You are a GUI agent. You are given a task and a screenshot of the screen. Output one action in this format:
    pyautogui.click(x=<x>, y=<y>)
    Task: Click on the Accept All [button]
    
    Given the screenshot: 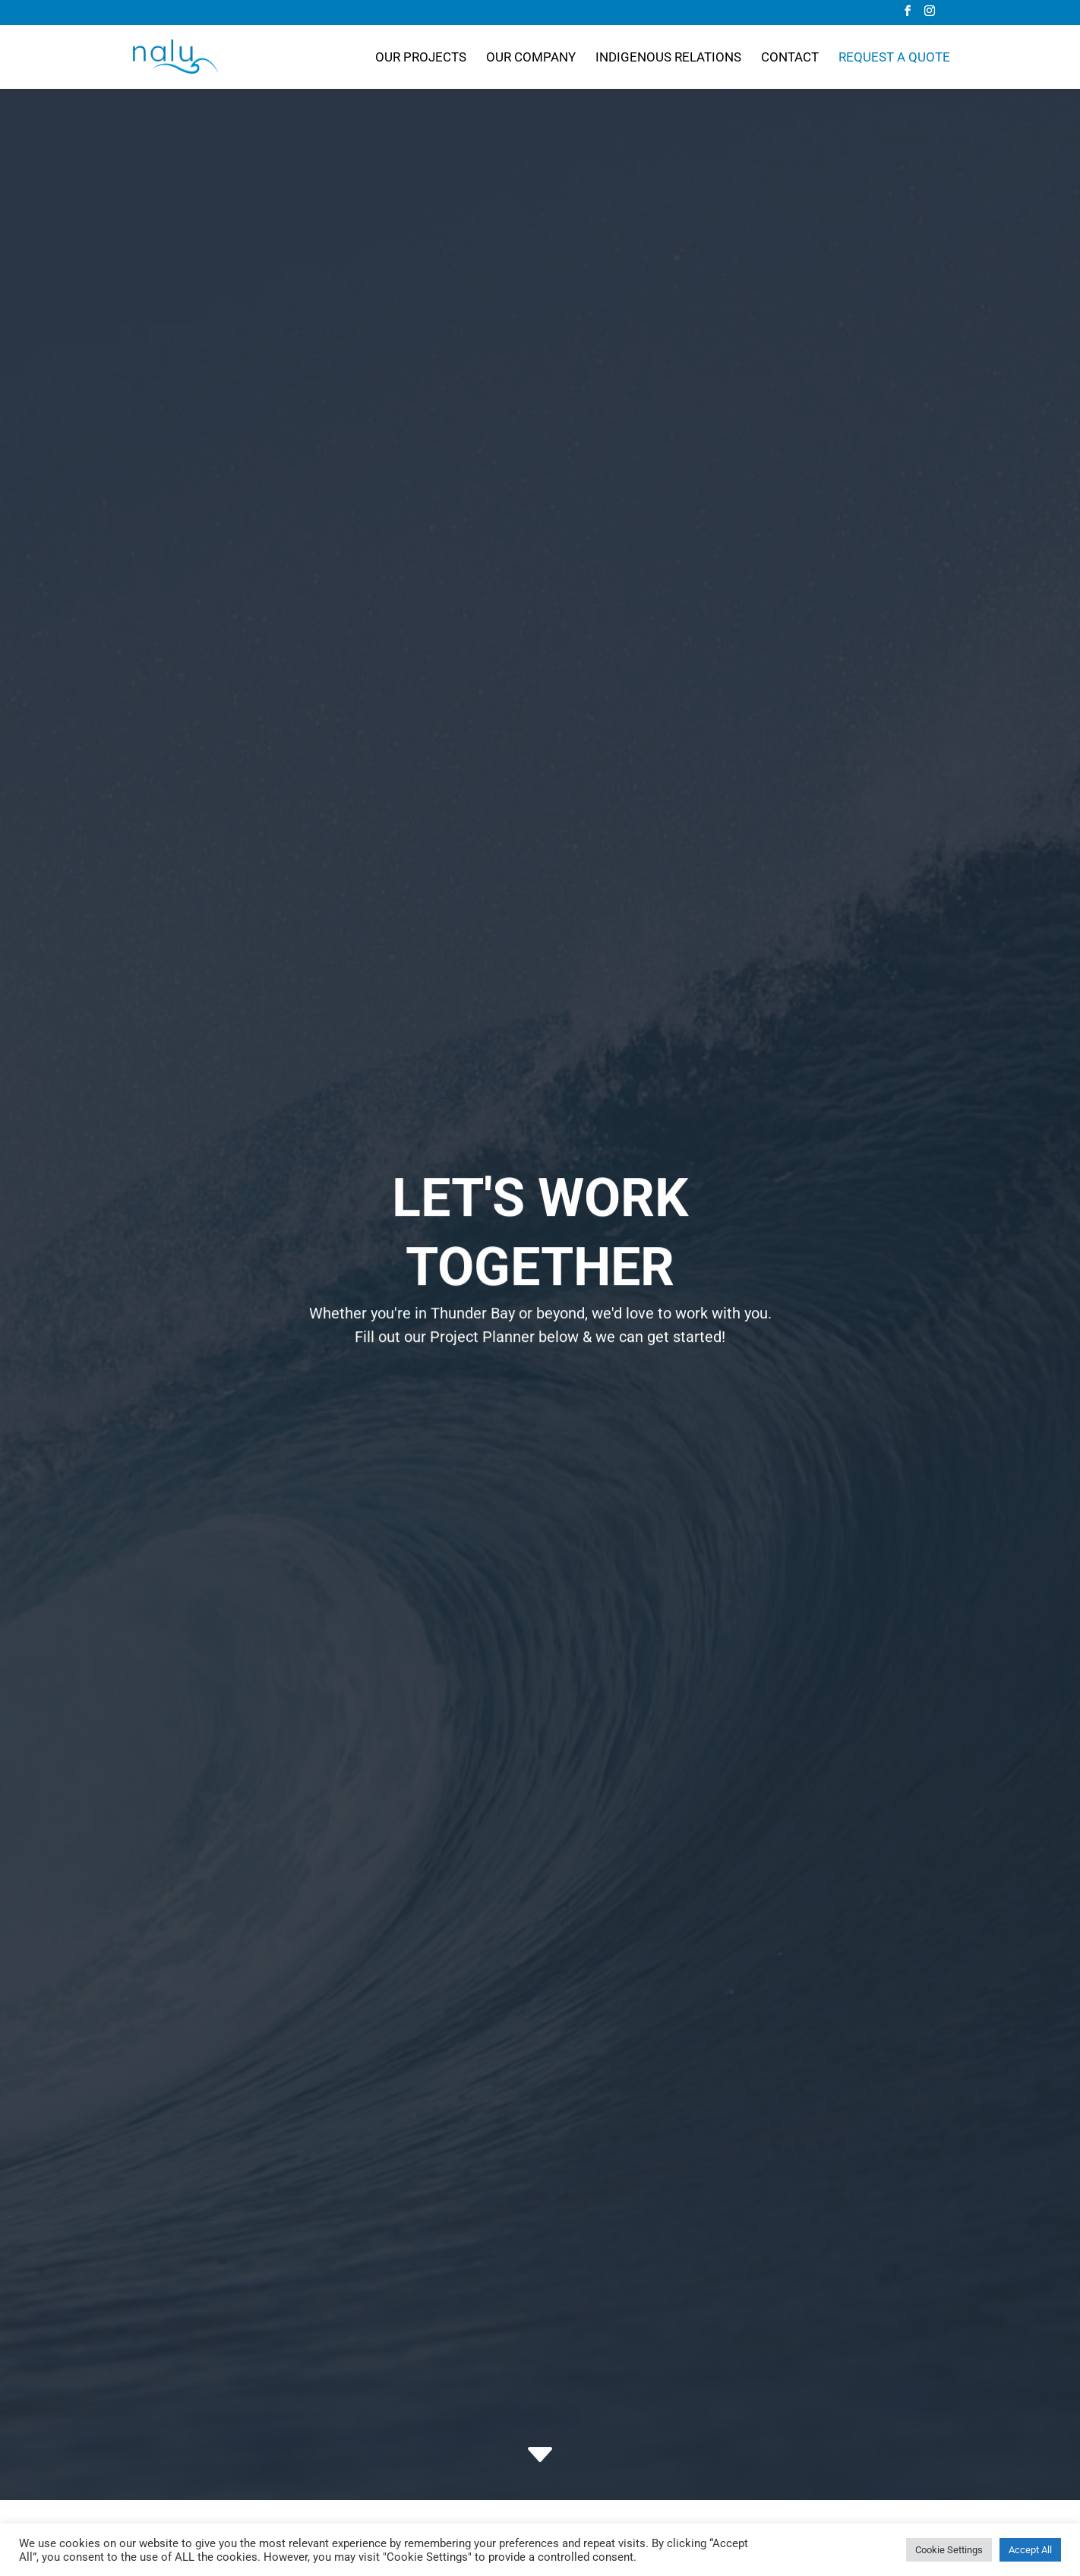 What is the action you would take?
    pyautogui.click(x=1030, y=2549)
    